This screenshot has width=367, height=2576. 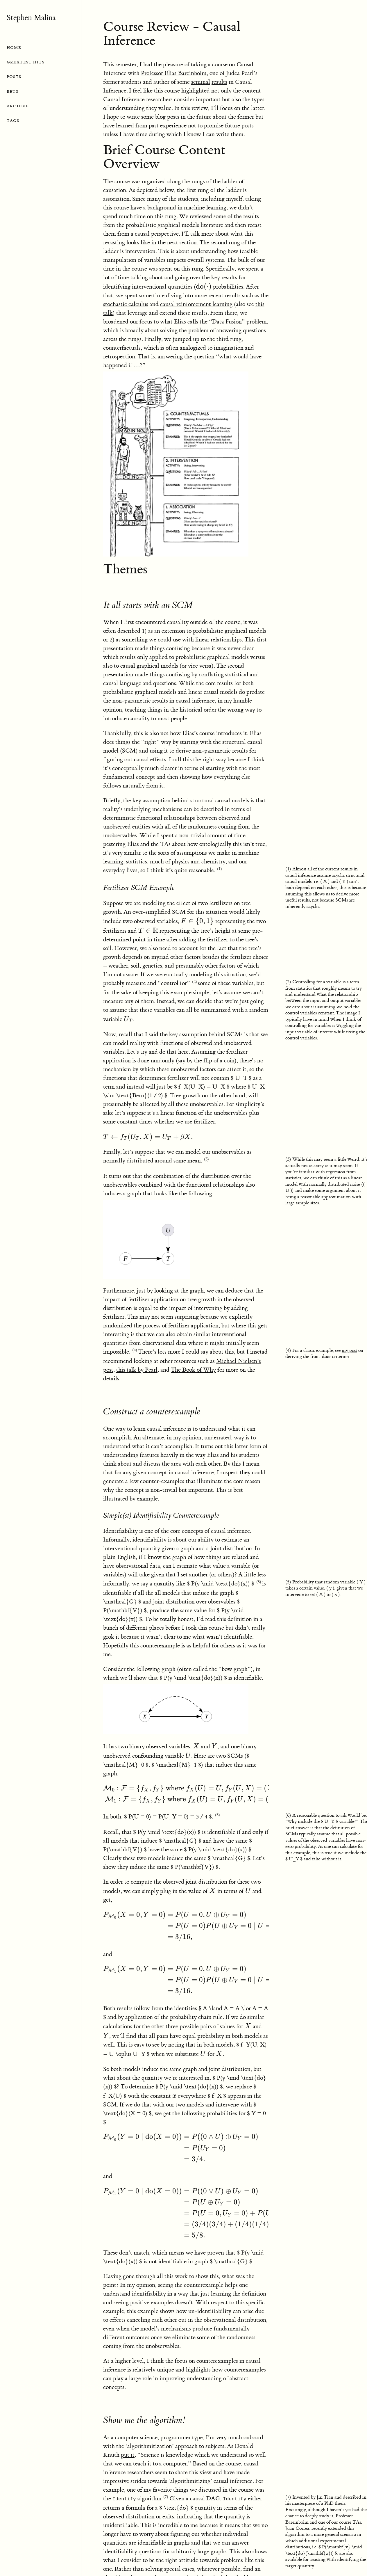 What do you see at coordinates (318, 2503) in the screenshot?
I see `masterpiece of a PhD thesis` at bounding box center [318, 2503].